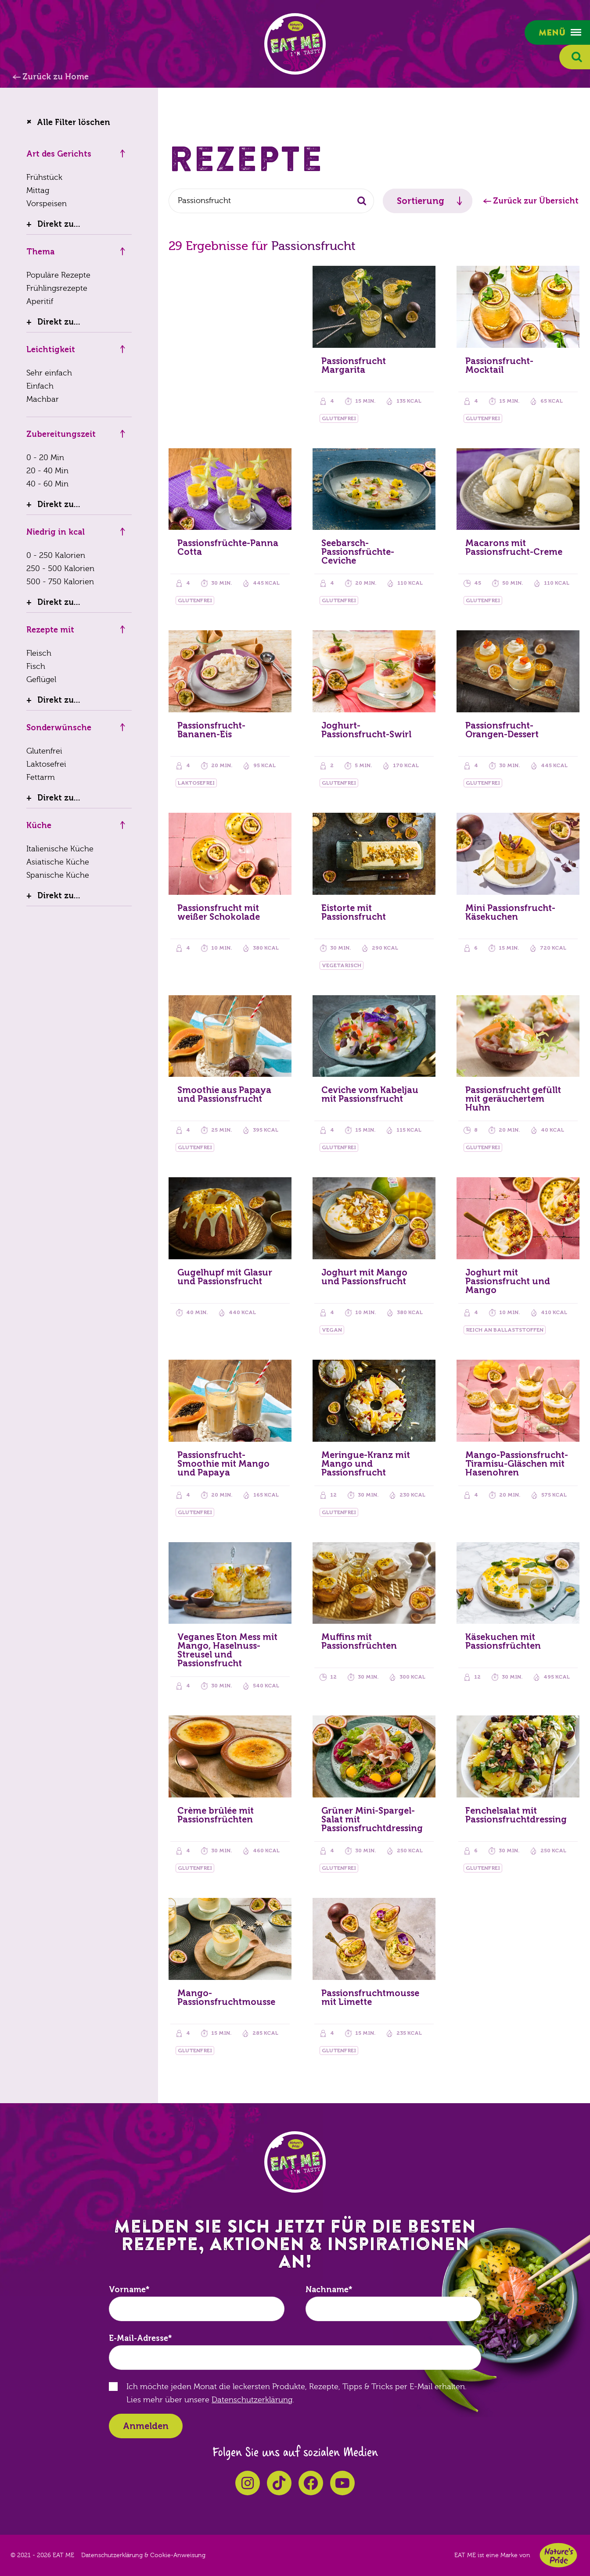 Image resolution: width=590 pixels, height=2576 pixels. What do you see at coordinates (49, 373) in the screenshot?
I see `Sehr einfach` at bounding box center [49, 373].